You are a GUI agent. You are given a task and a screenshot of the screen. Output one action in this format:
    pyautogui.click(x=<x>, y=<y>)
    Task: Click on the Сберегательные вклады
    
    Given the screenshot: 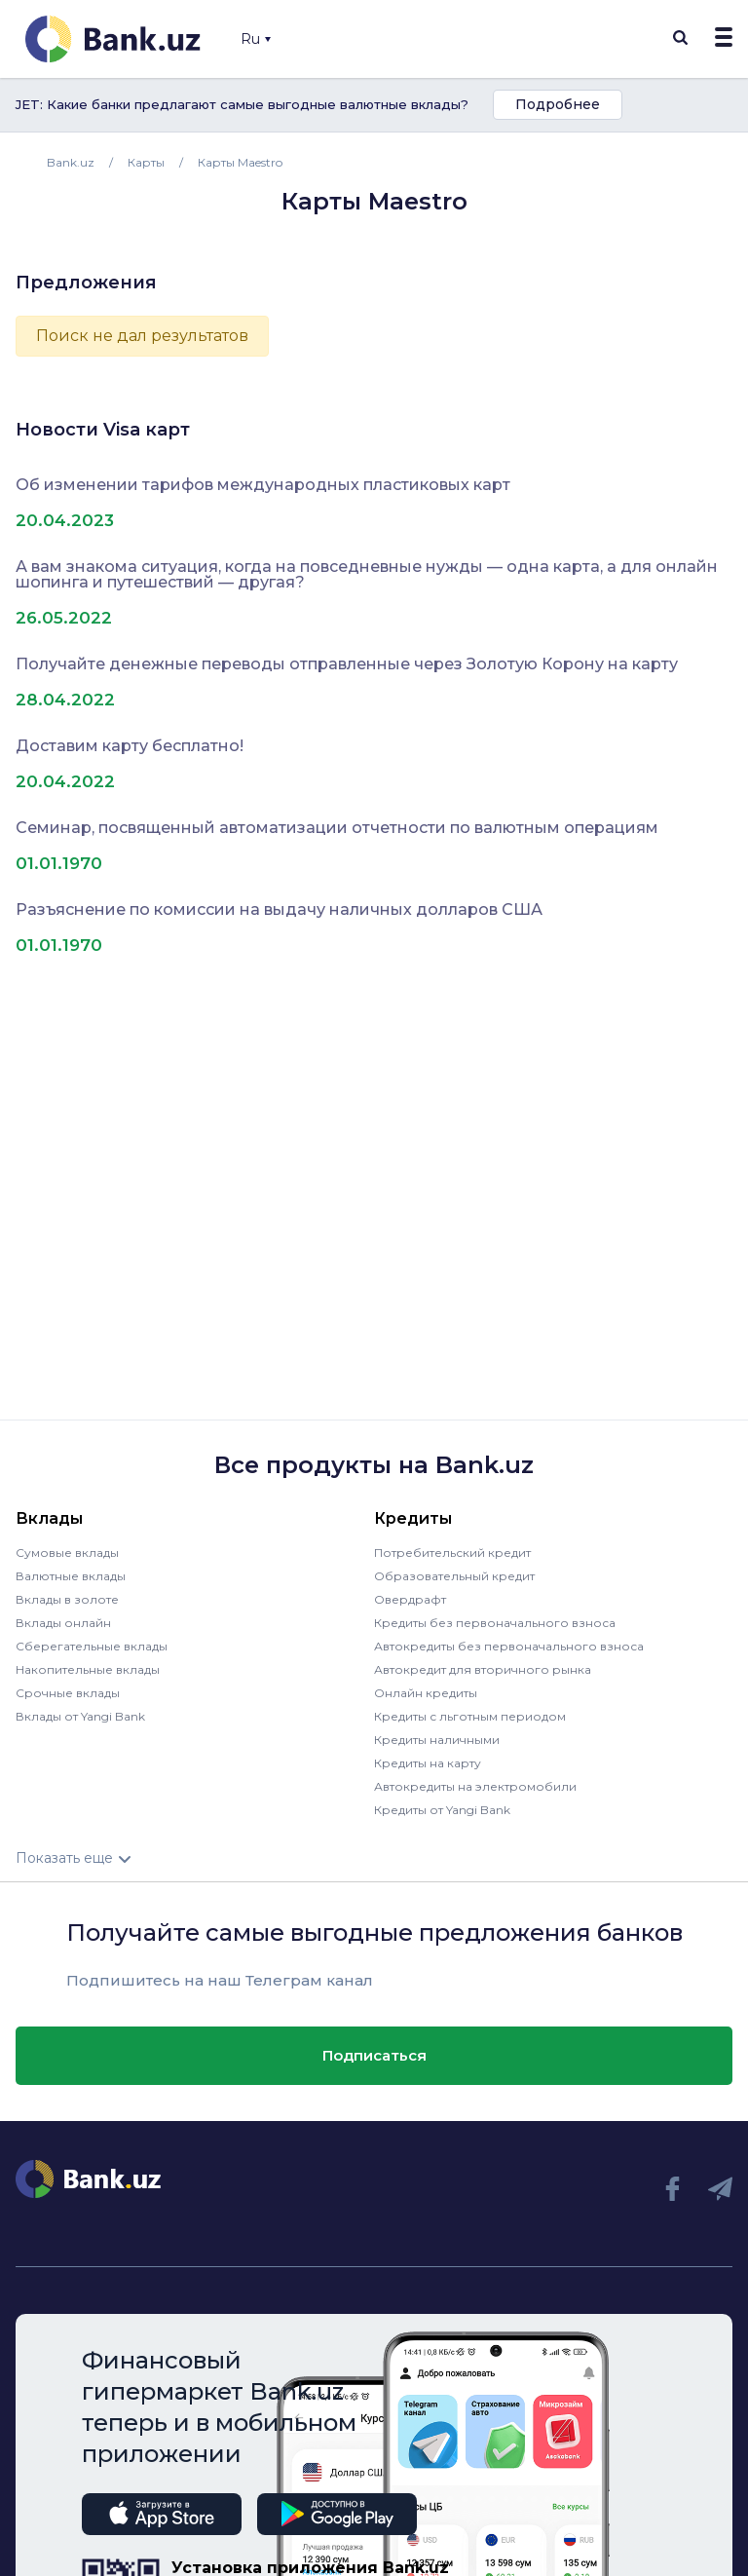 What is the action you would take?
    pyautogui.click(x=92, y=1646)
    